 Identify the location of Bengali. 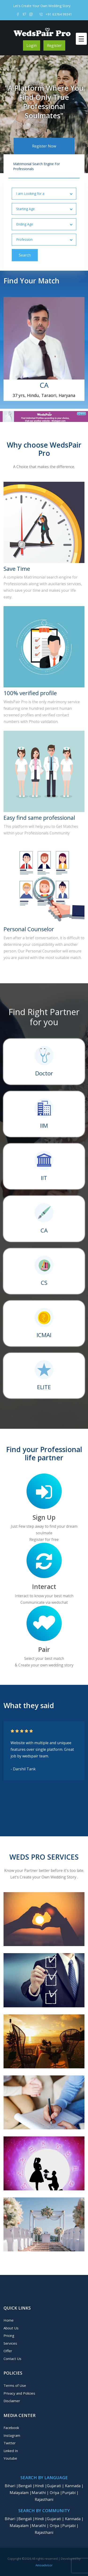
(25, 2485).